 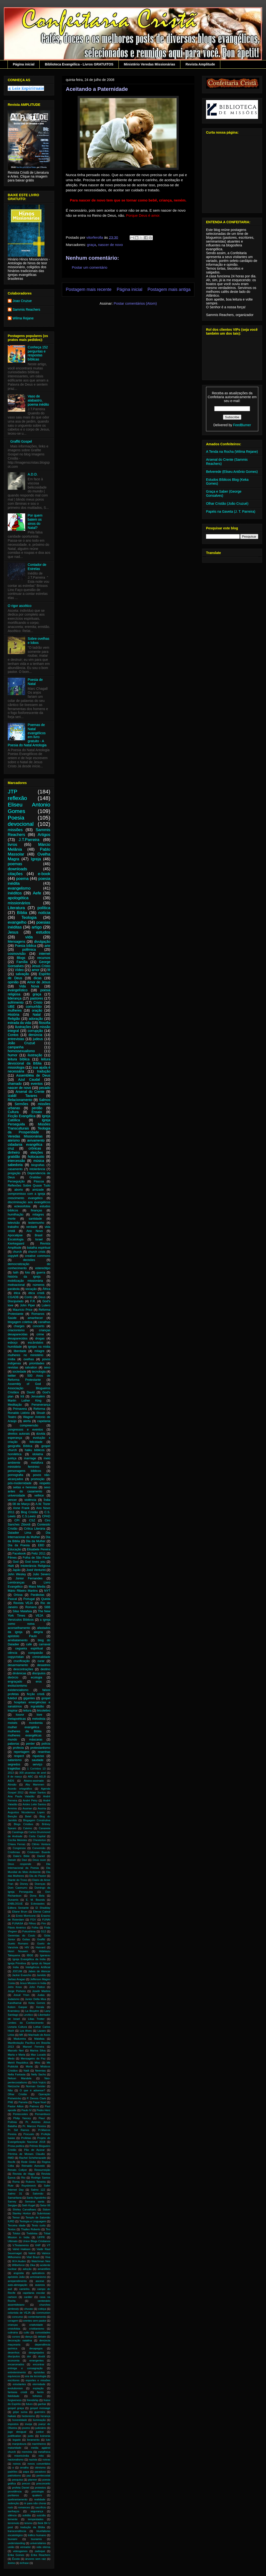 I want to click on Igreja Primitiva, so click(x=17, y=1963).